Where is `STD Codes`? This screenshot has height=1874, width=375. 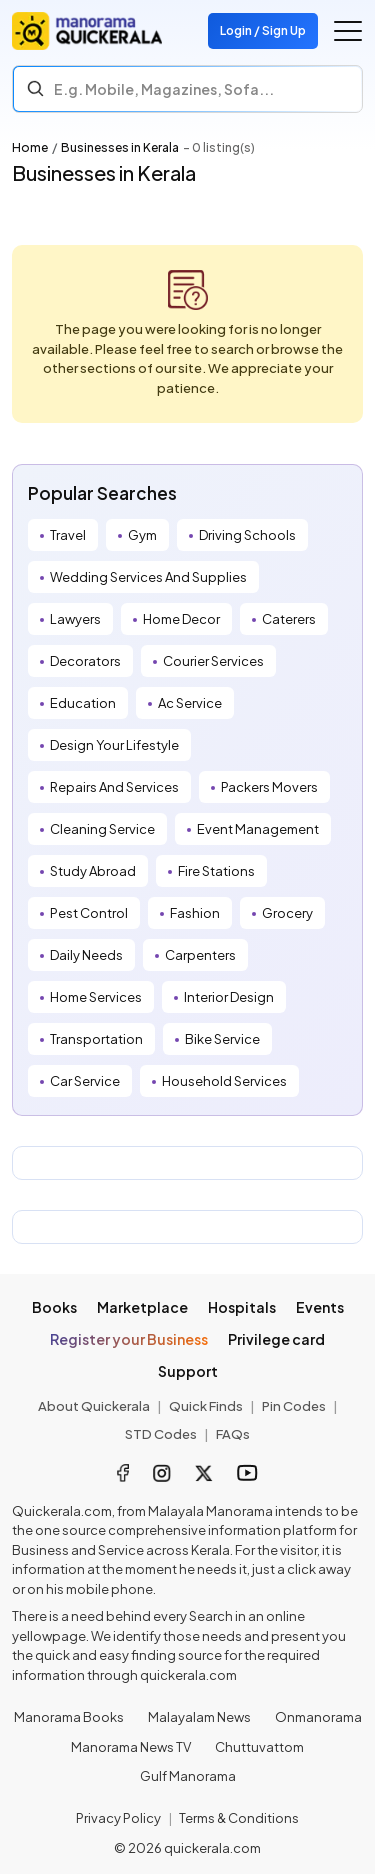 STD Codes is located at coordinates (161, 1434).